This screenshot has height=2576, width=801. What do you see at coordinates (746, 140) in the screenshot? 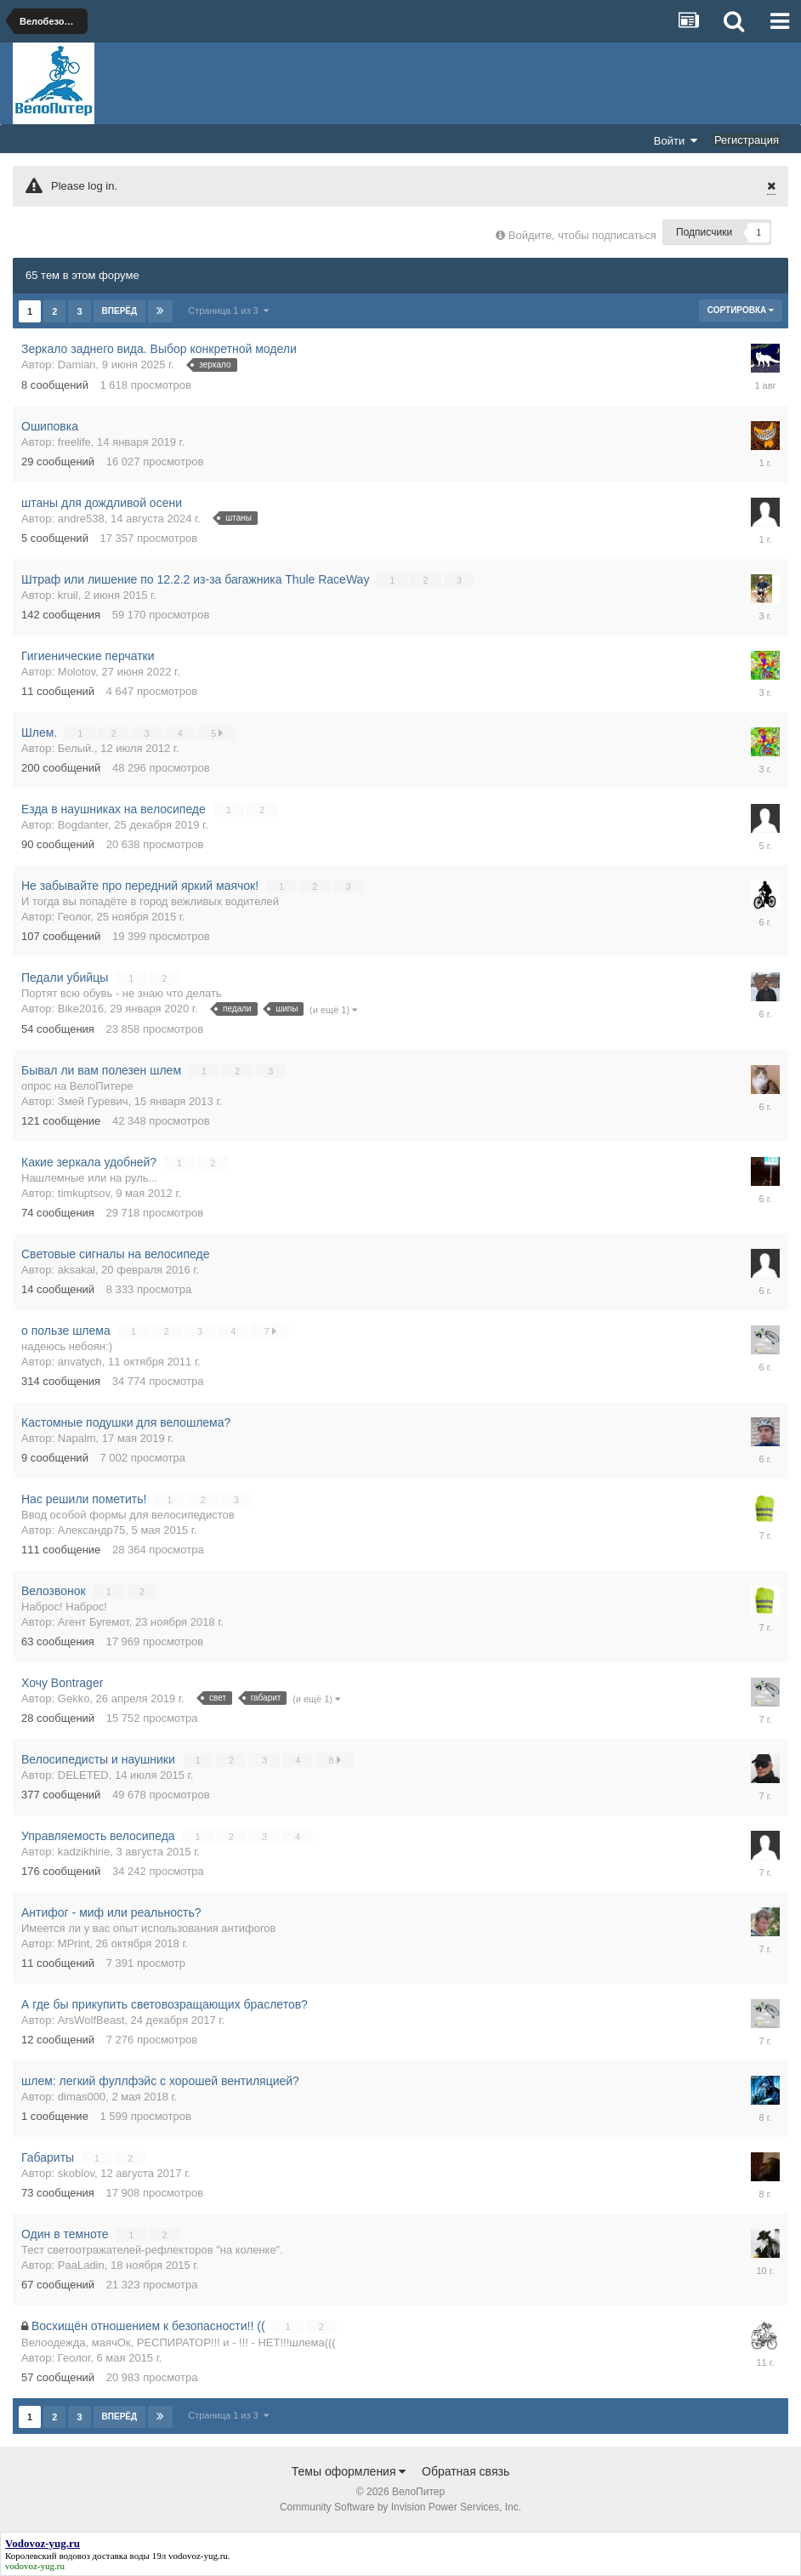
I see `Регистрация` at bounding box center [746, 140].